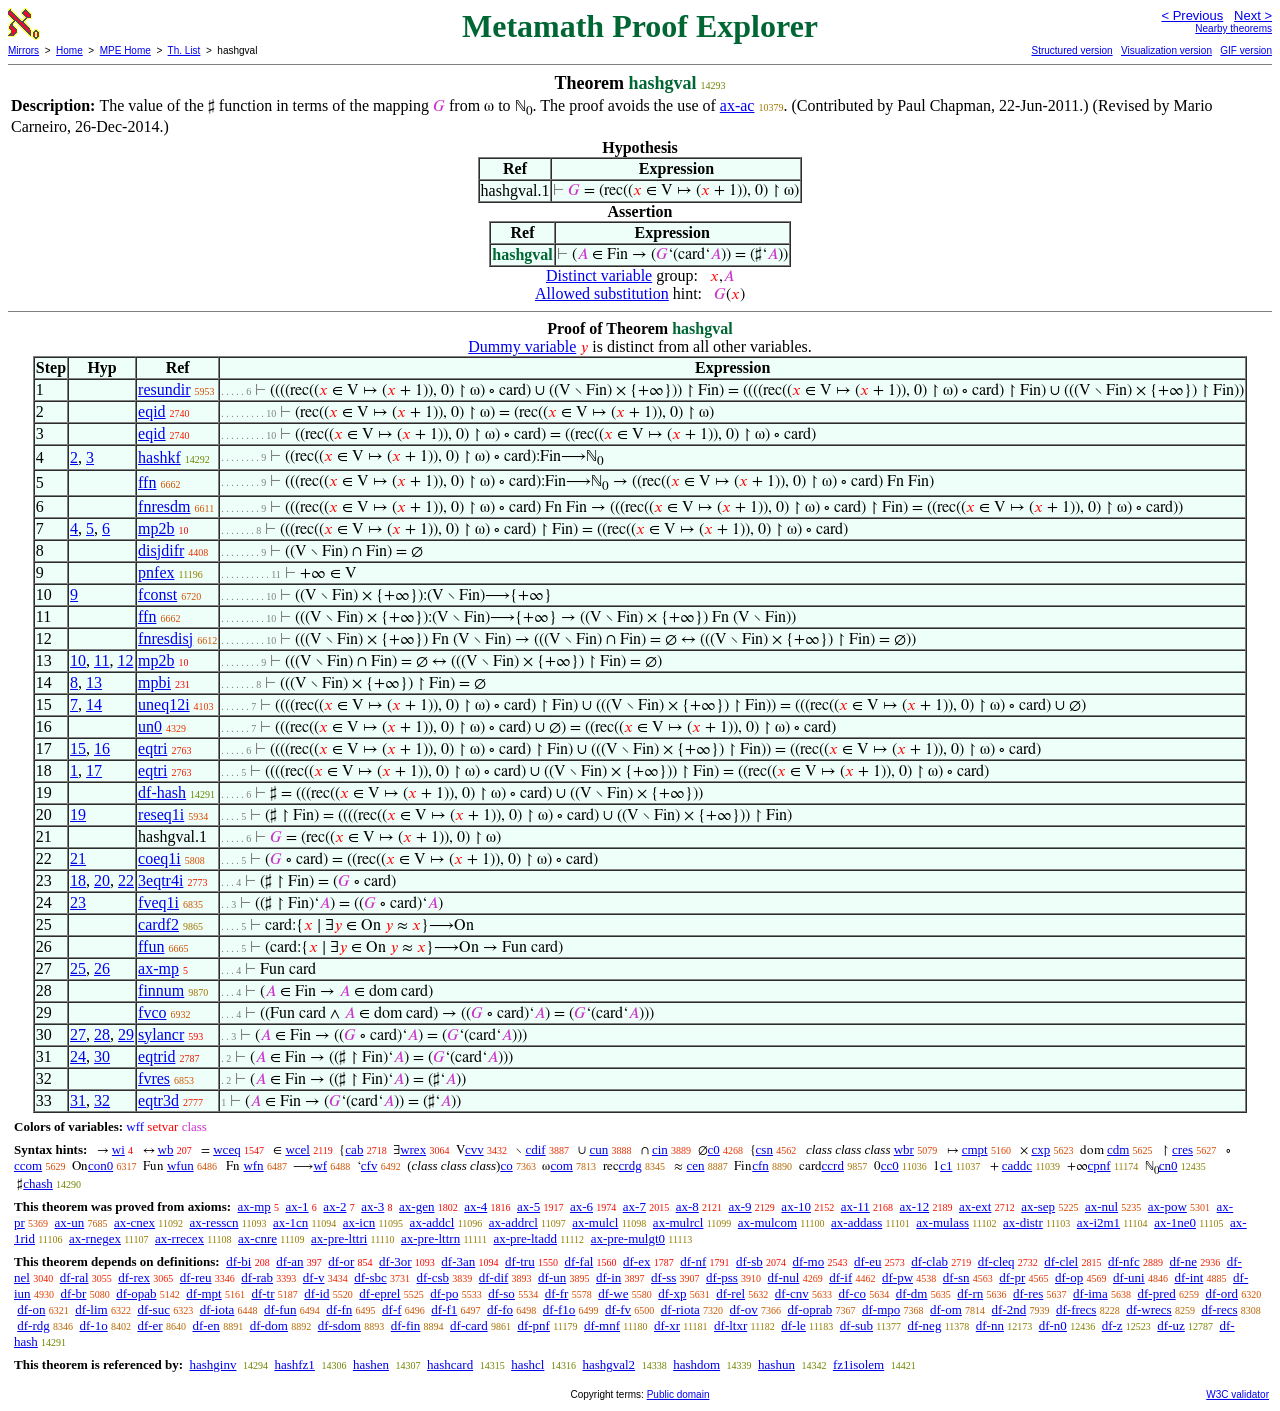  I want to click on wfun, so click(180, 1165).